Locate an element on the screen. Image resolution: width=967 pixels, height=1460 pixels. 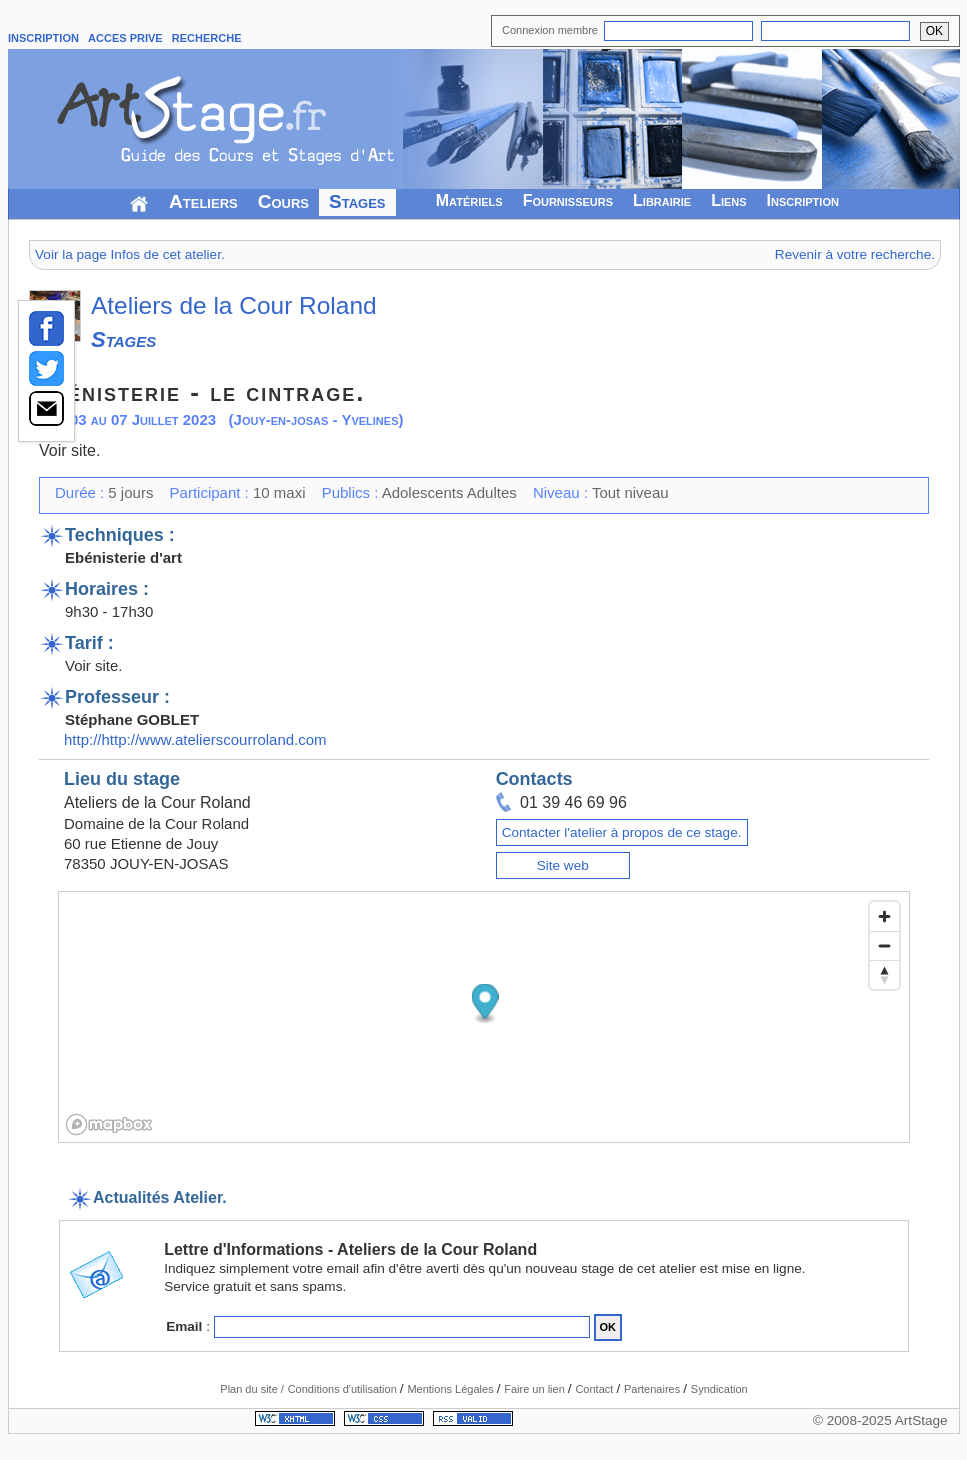
Conditions d'utilisation is located at coordinates (344, 1389).